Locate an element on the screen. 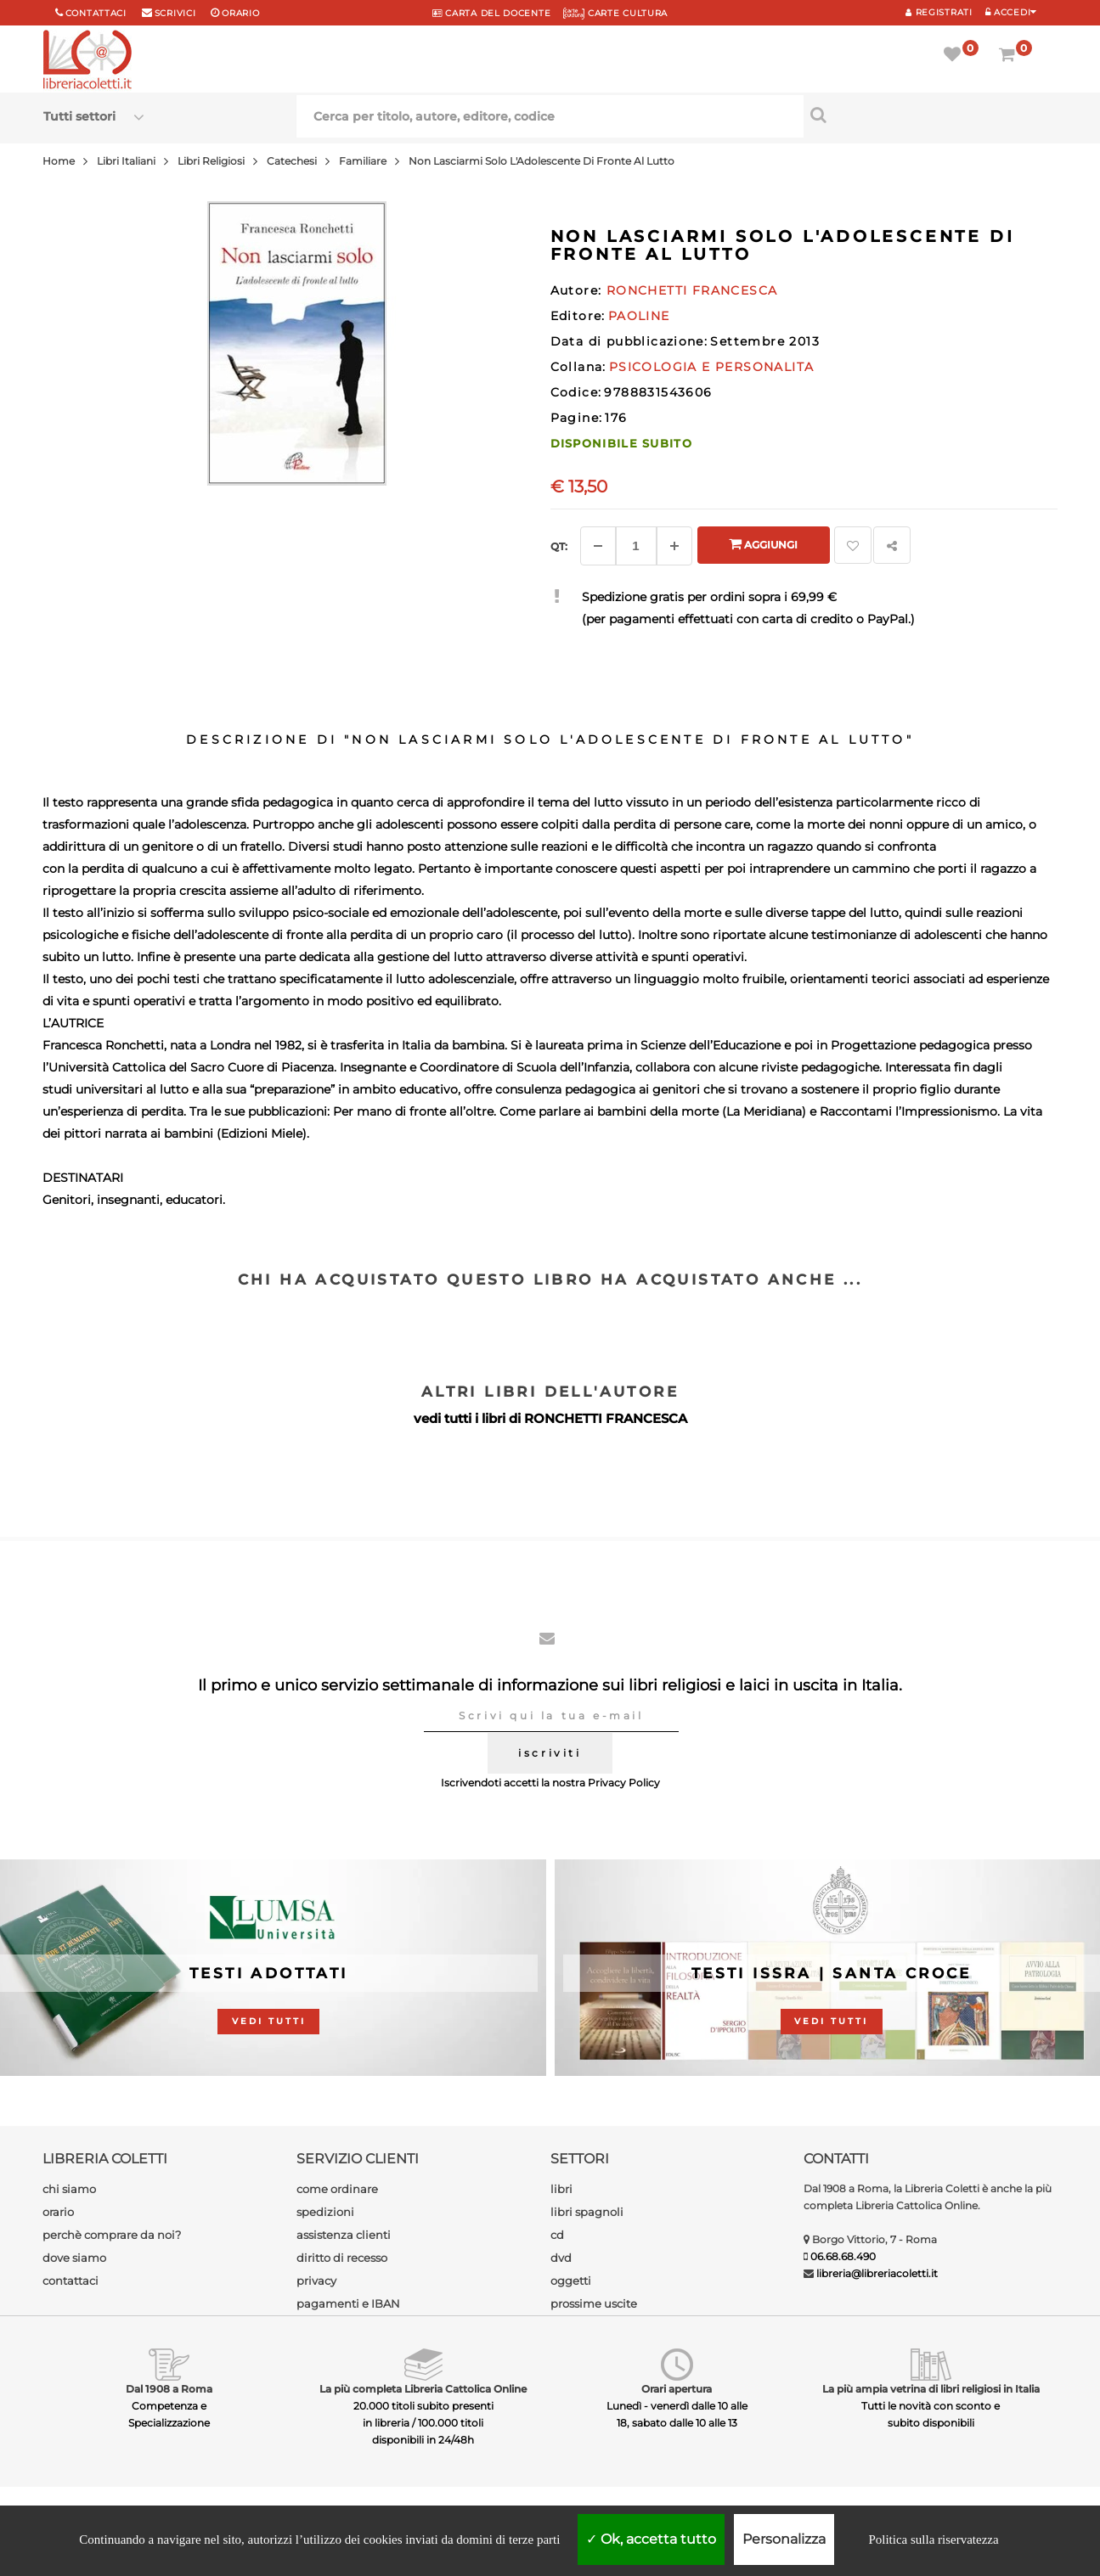 Image resolution: width=1100 pixels, height=2576 pixels. [Aggiungi] is located at coordinates (674, 546).